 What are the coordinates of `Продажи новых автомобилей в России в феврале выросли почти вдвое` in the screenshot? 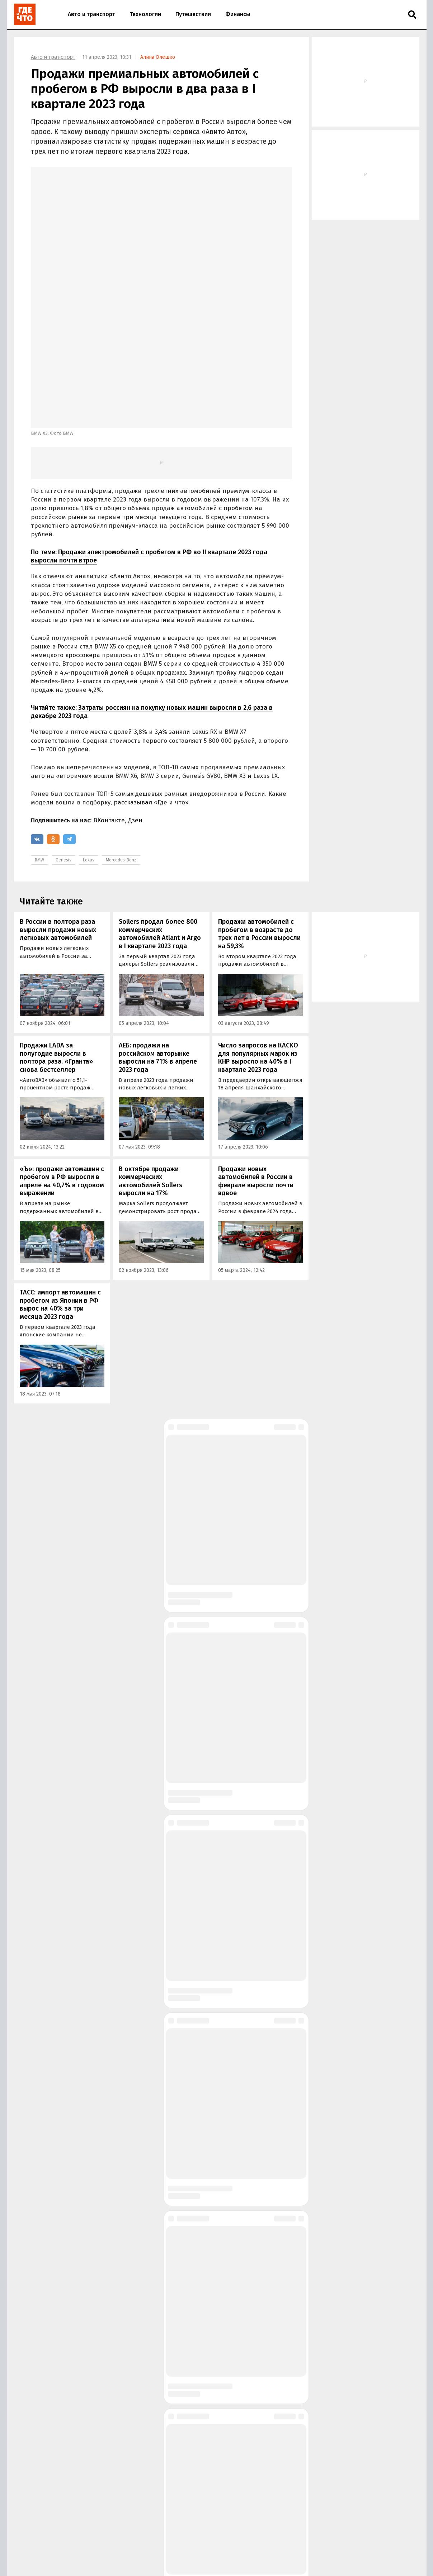 It's located at (255, 1067).